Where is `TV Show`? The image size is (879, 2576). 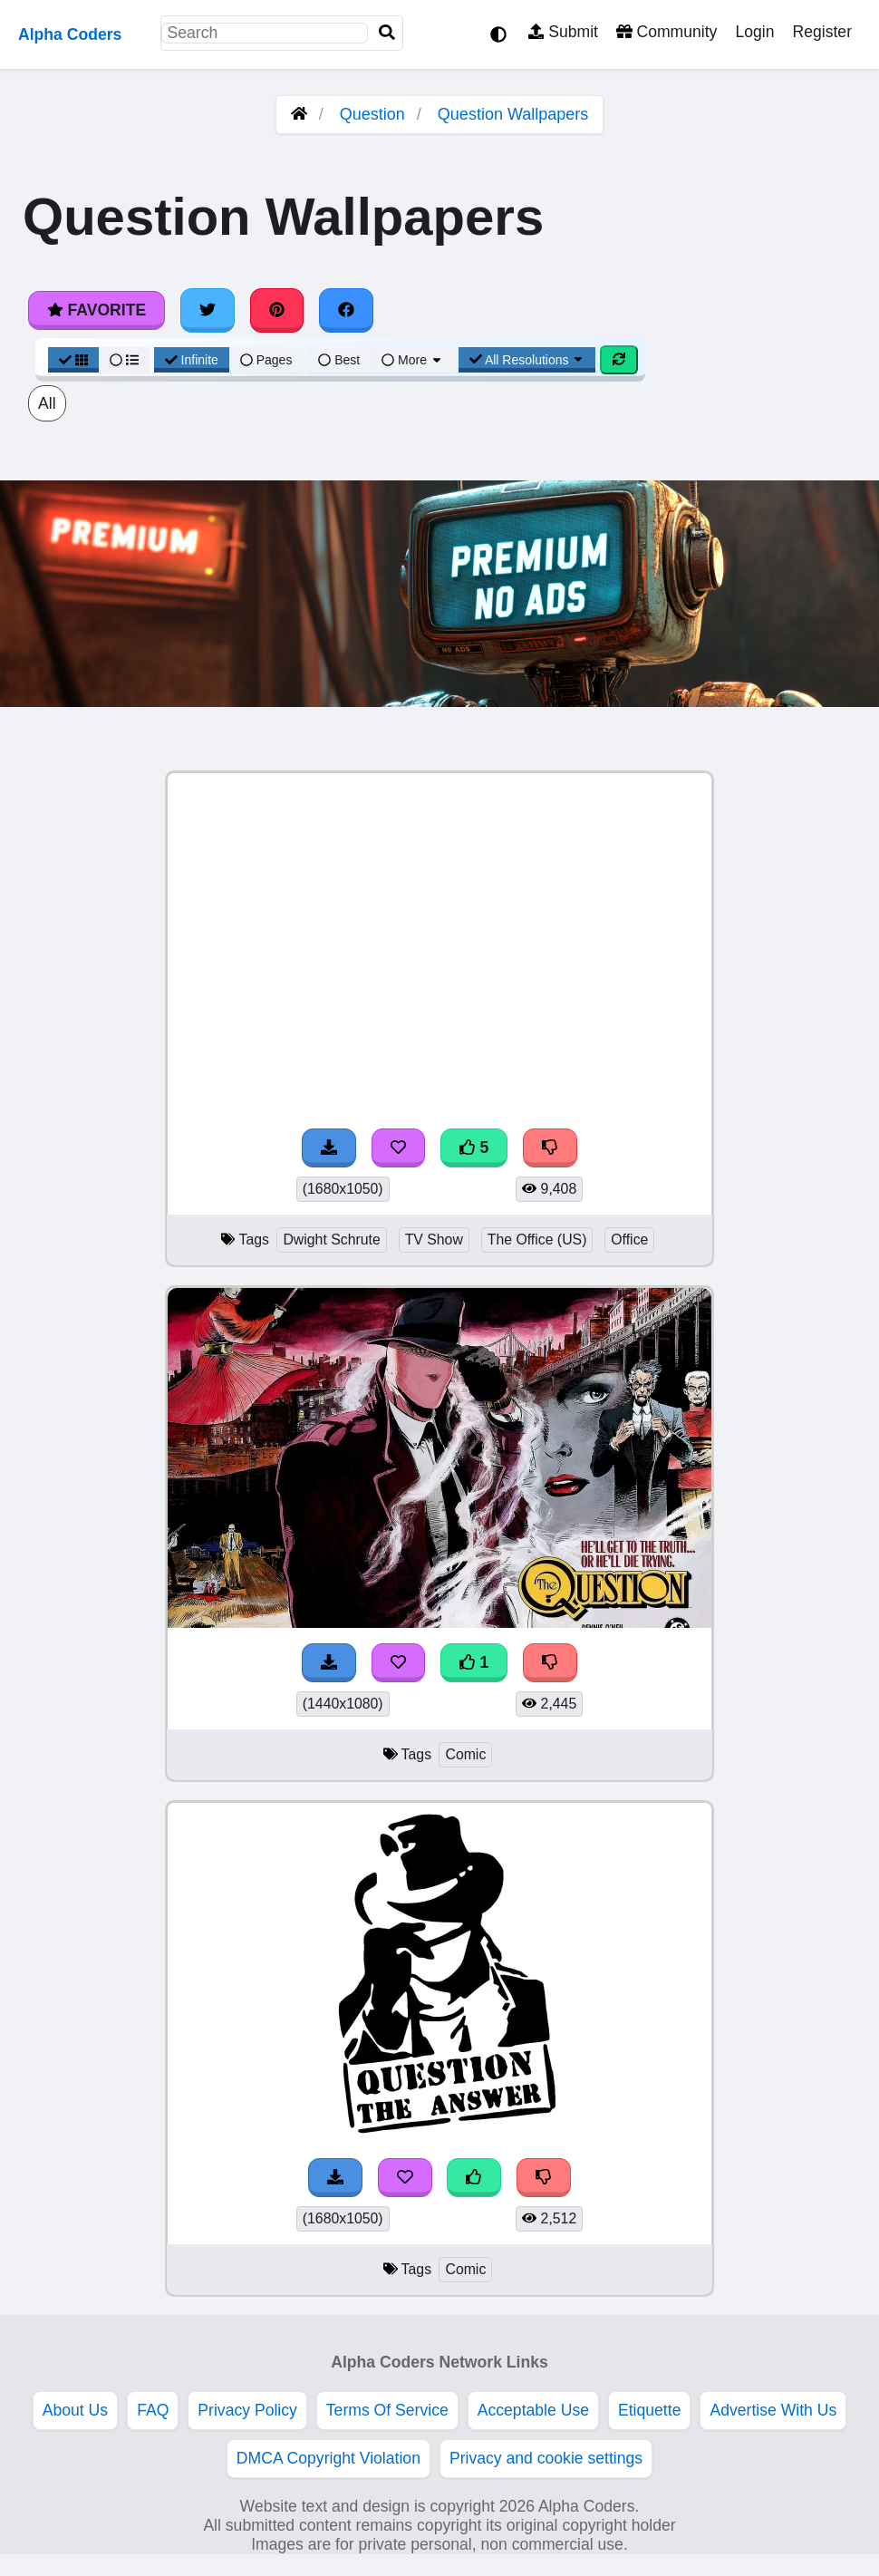 TV Show is located at coordinates (434, 1239).